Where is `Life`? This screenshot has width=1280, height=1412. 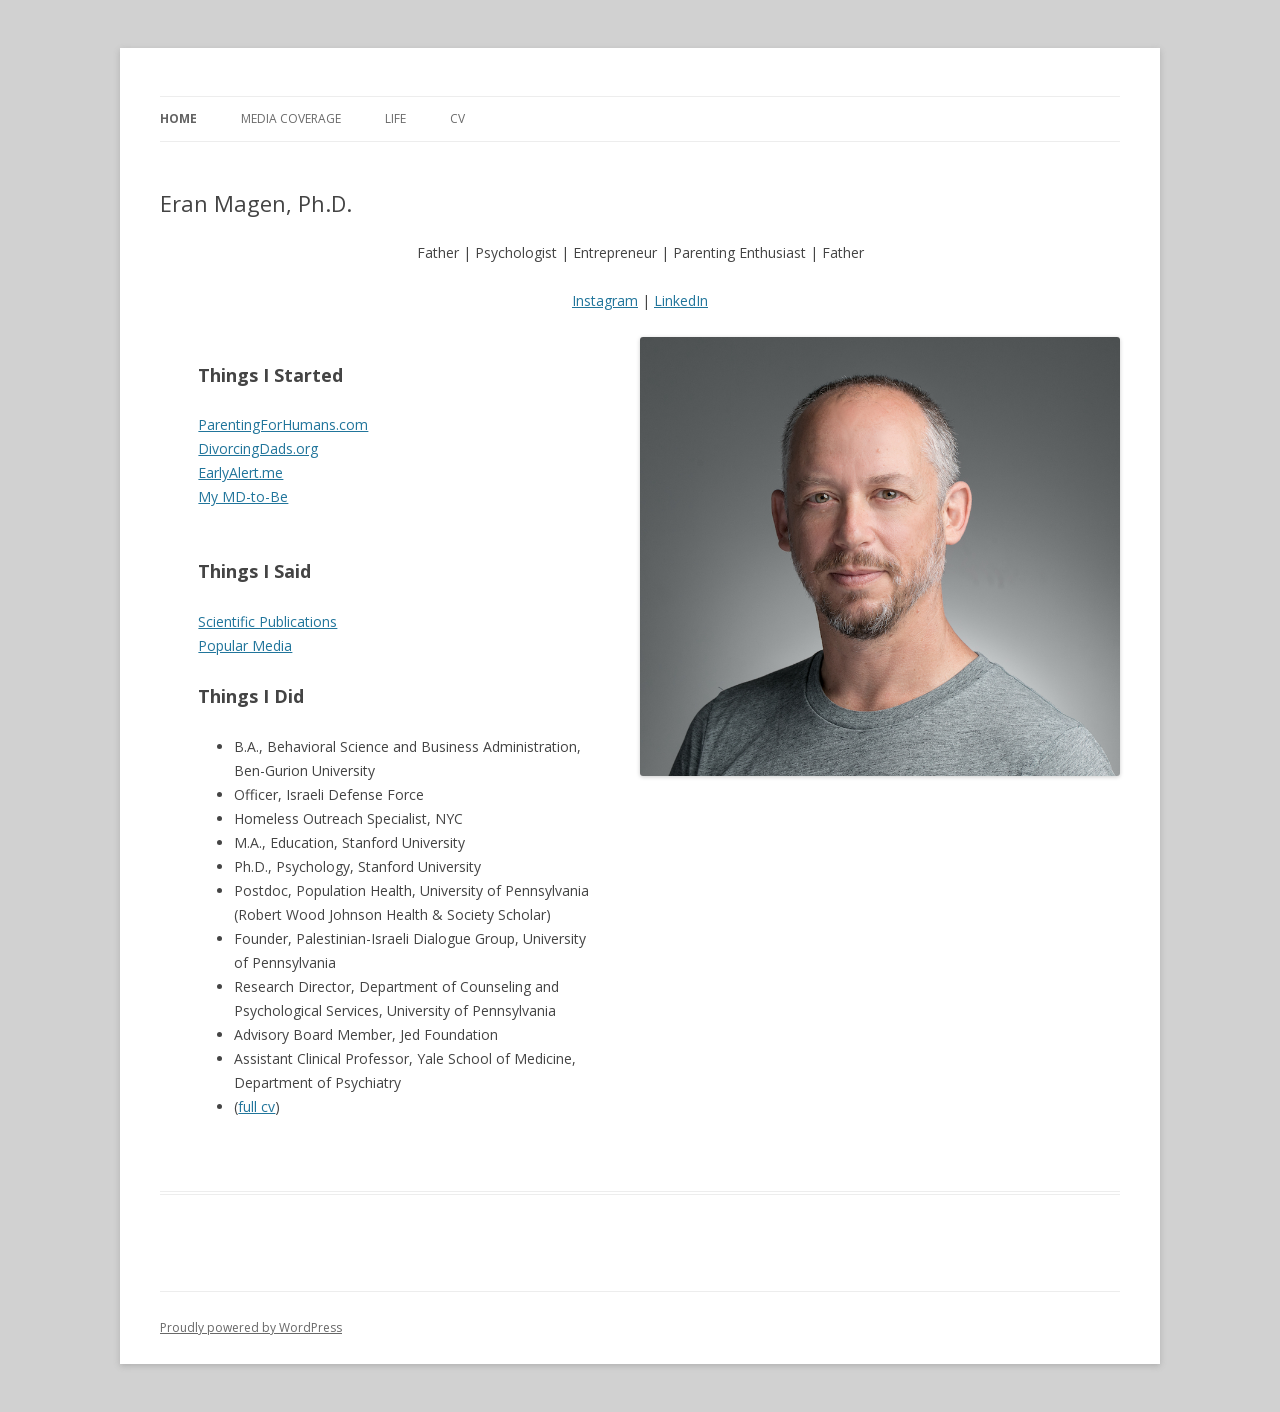
Life is located at coordinates (395, 118).